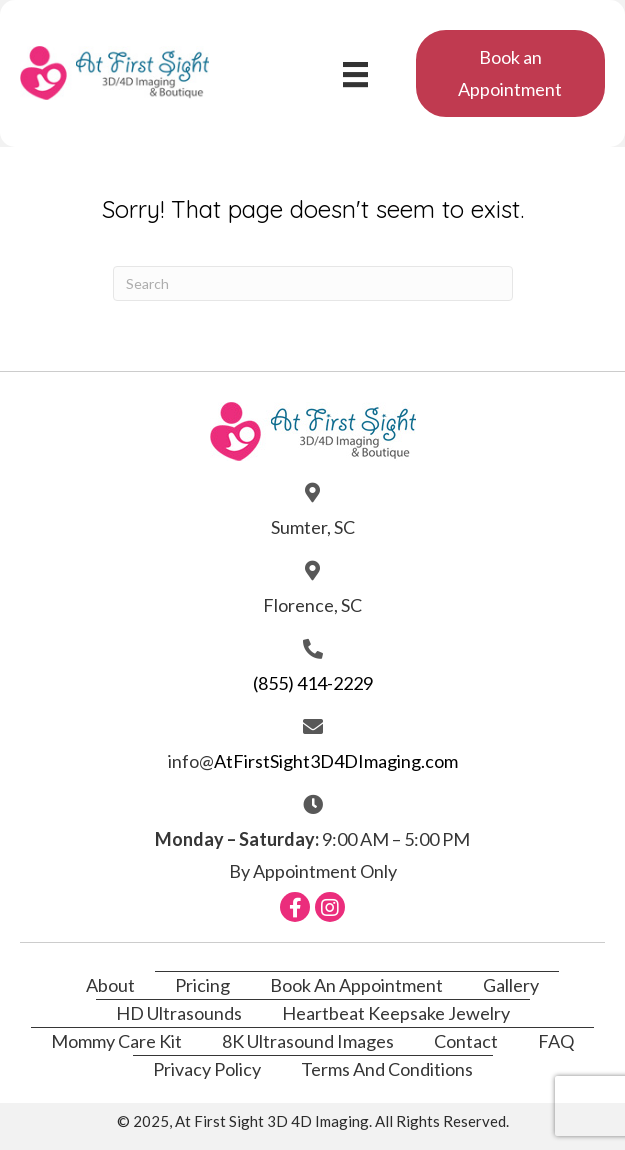  What do you see at coordinates (202, 985) in the screenshot?
I see `Pricing` at bounding box center [202, 985].